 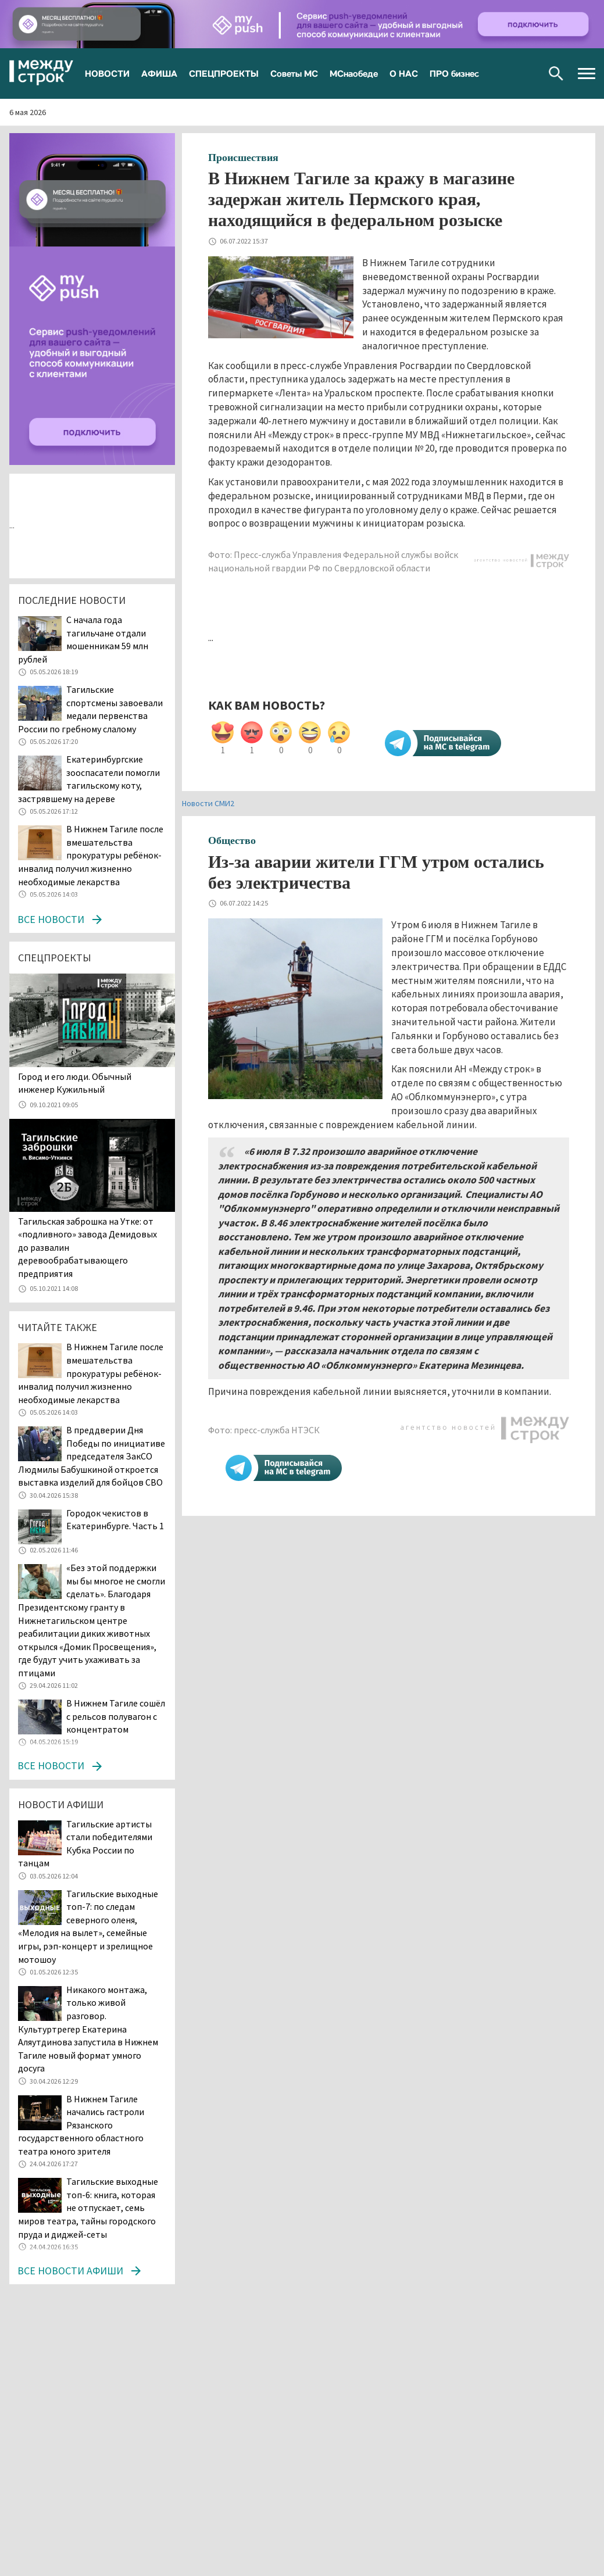 What do you see at coordinates (90, 709) in the screenshot?
I see `Тагильские спортсмены завоевали медали первенства России по гребному слалому` at bounding box center [90, 709].